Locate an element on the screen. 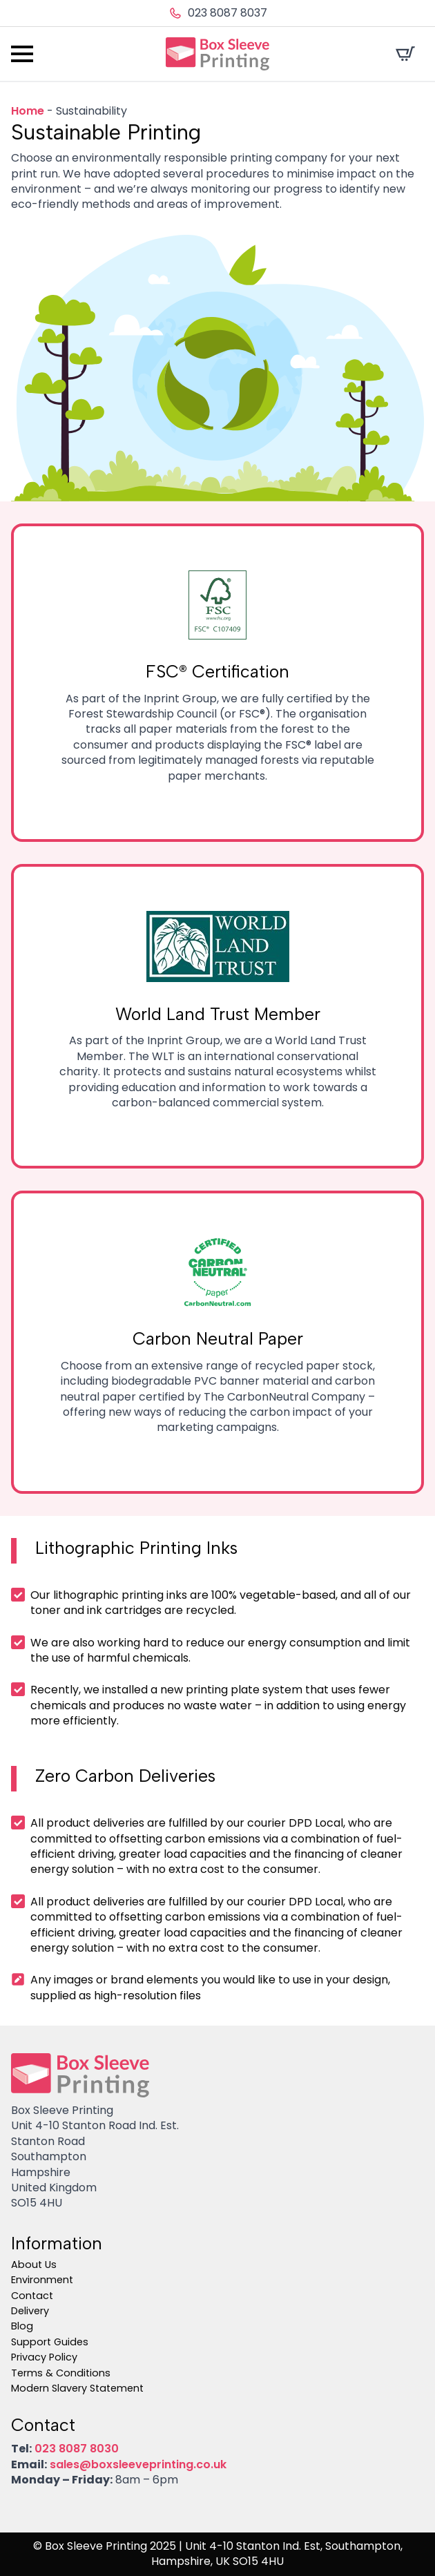  Privacy Policy is located at coordinates (44, 2357).